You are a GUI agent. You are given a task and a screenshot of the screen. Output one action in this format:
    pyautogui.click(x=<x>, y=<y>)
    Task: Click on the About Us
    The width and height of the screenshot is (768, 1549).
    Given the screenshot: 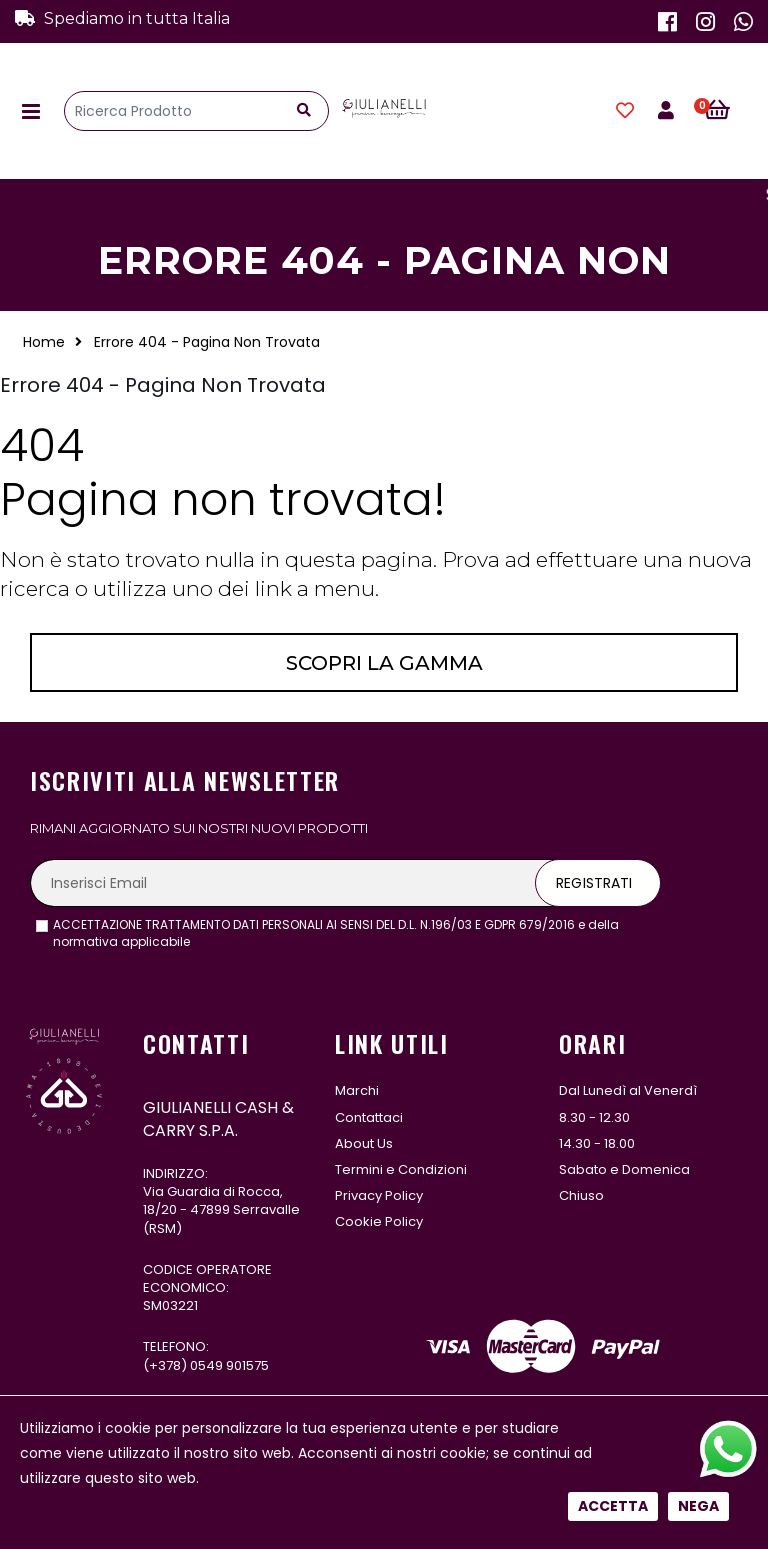 What is the action you would take?
    pyautogui.click(x=364, y=1143)
    